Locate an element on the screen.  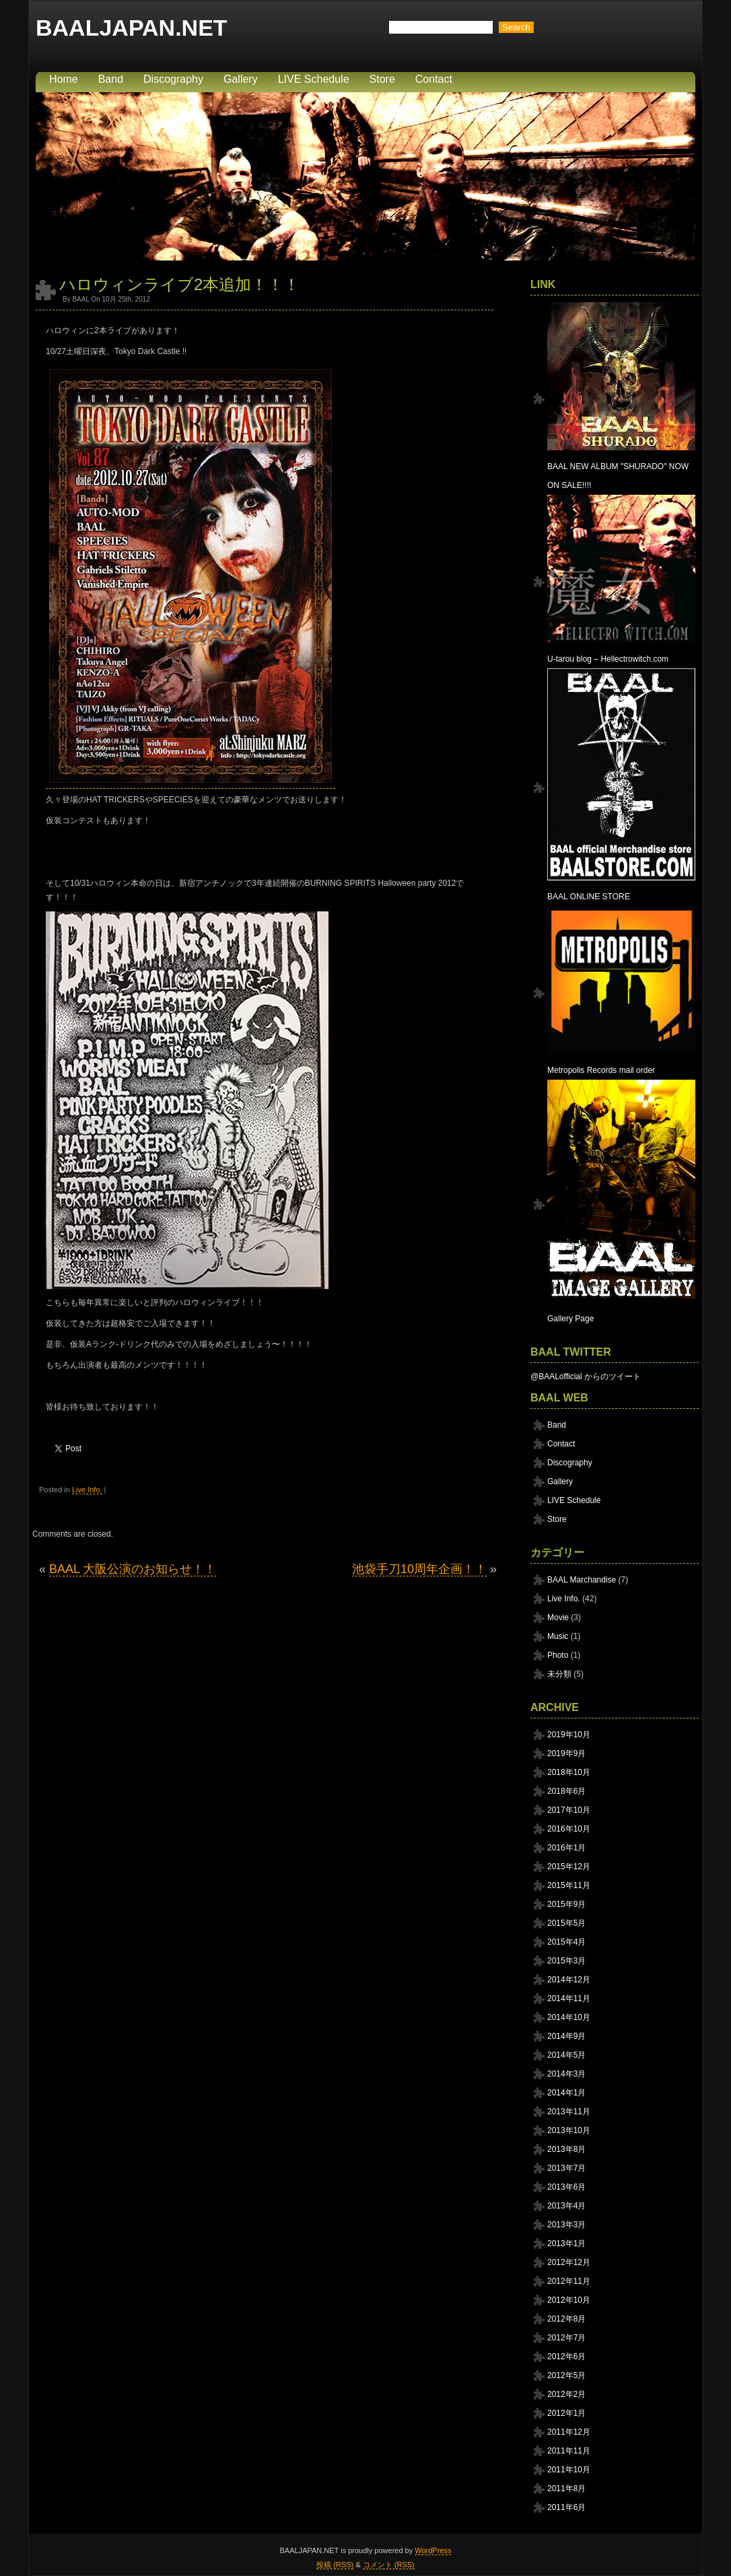
Photo is located at coordinates (557, 1655).